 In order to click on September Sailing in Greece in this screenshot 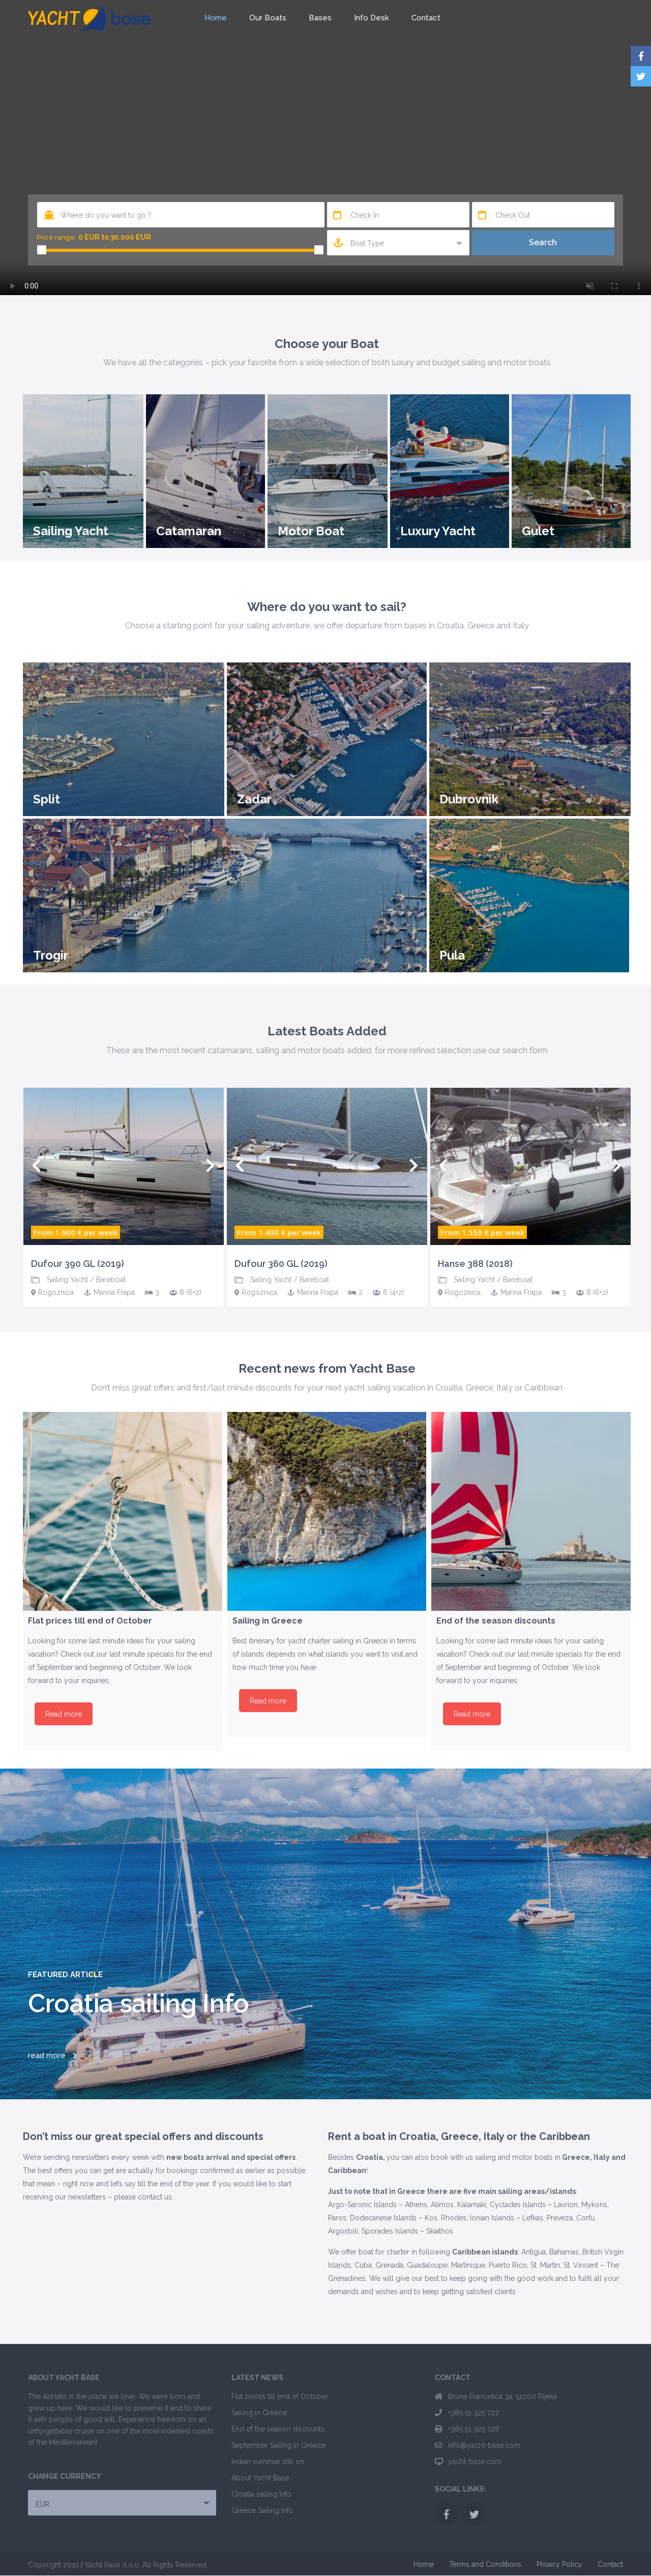, I will do `click(278, 2445)`.